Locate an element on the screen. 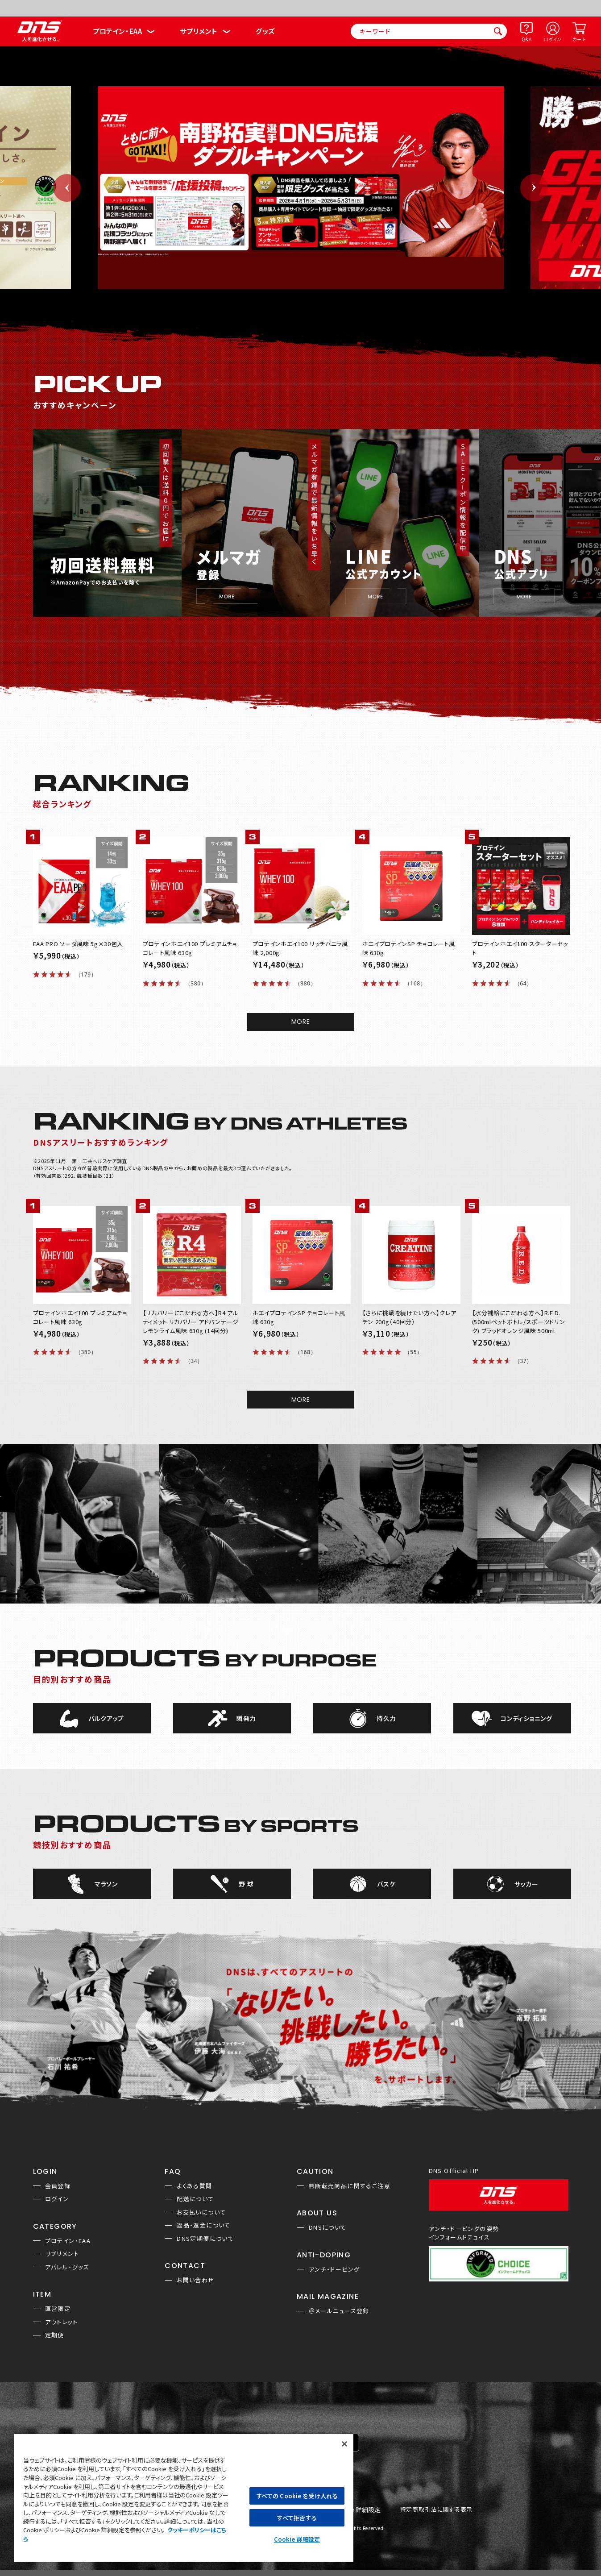 The height and width of the screenshot is (2576, 601). お支払いについて is located at coordinates (201, 2212).